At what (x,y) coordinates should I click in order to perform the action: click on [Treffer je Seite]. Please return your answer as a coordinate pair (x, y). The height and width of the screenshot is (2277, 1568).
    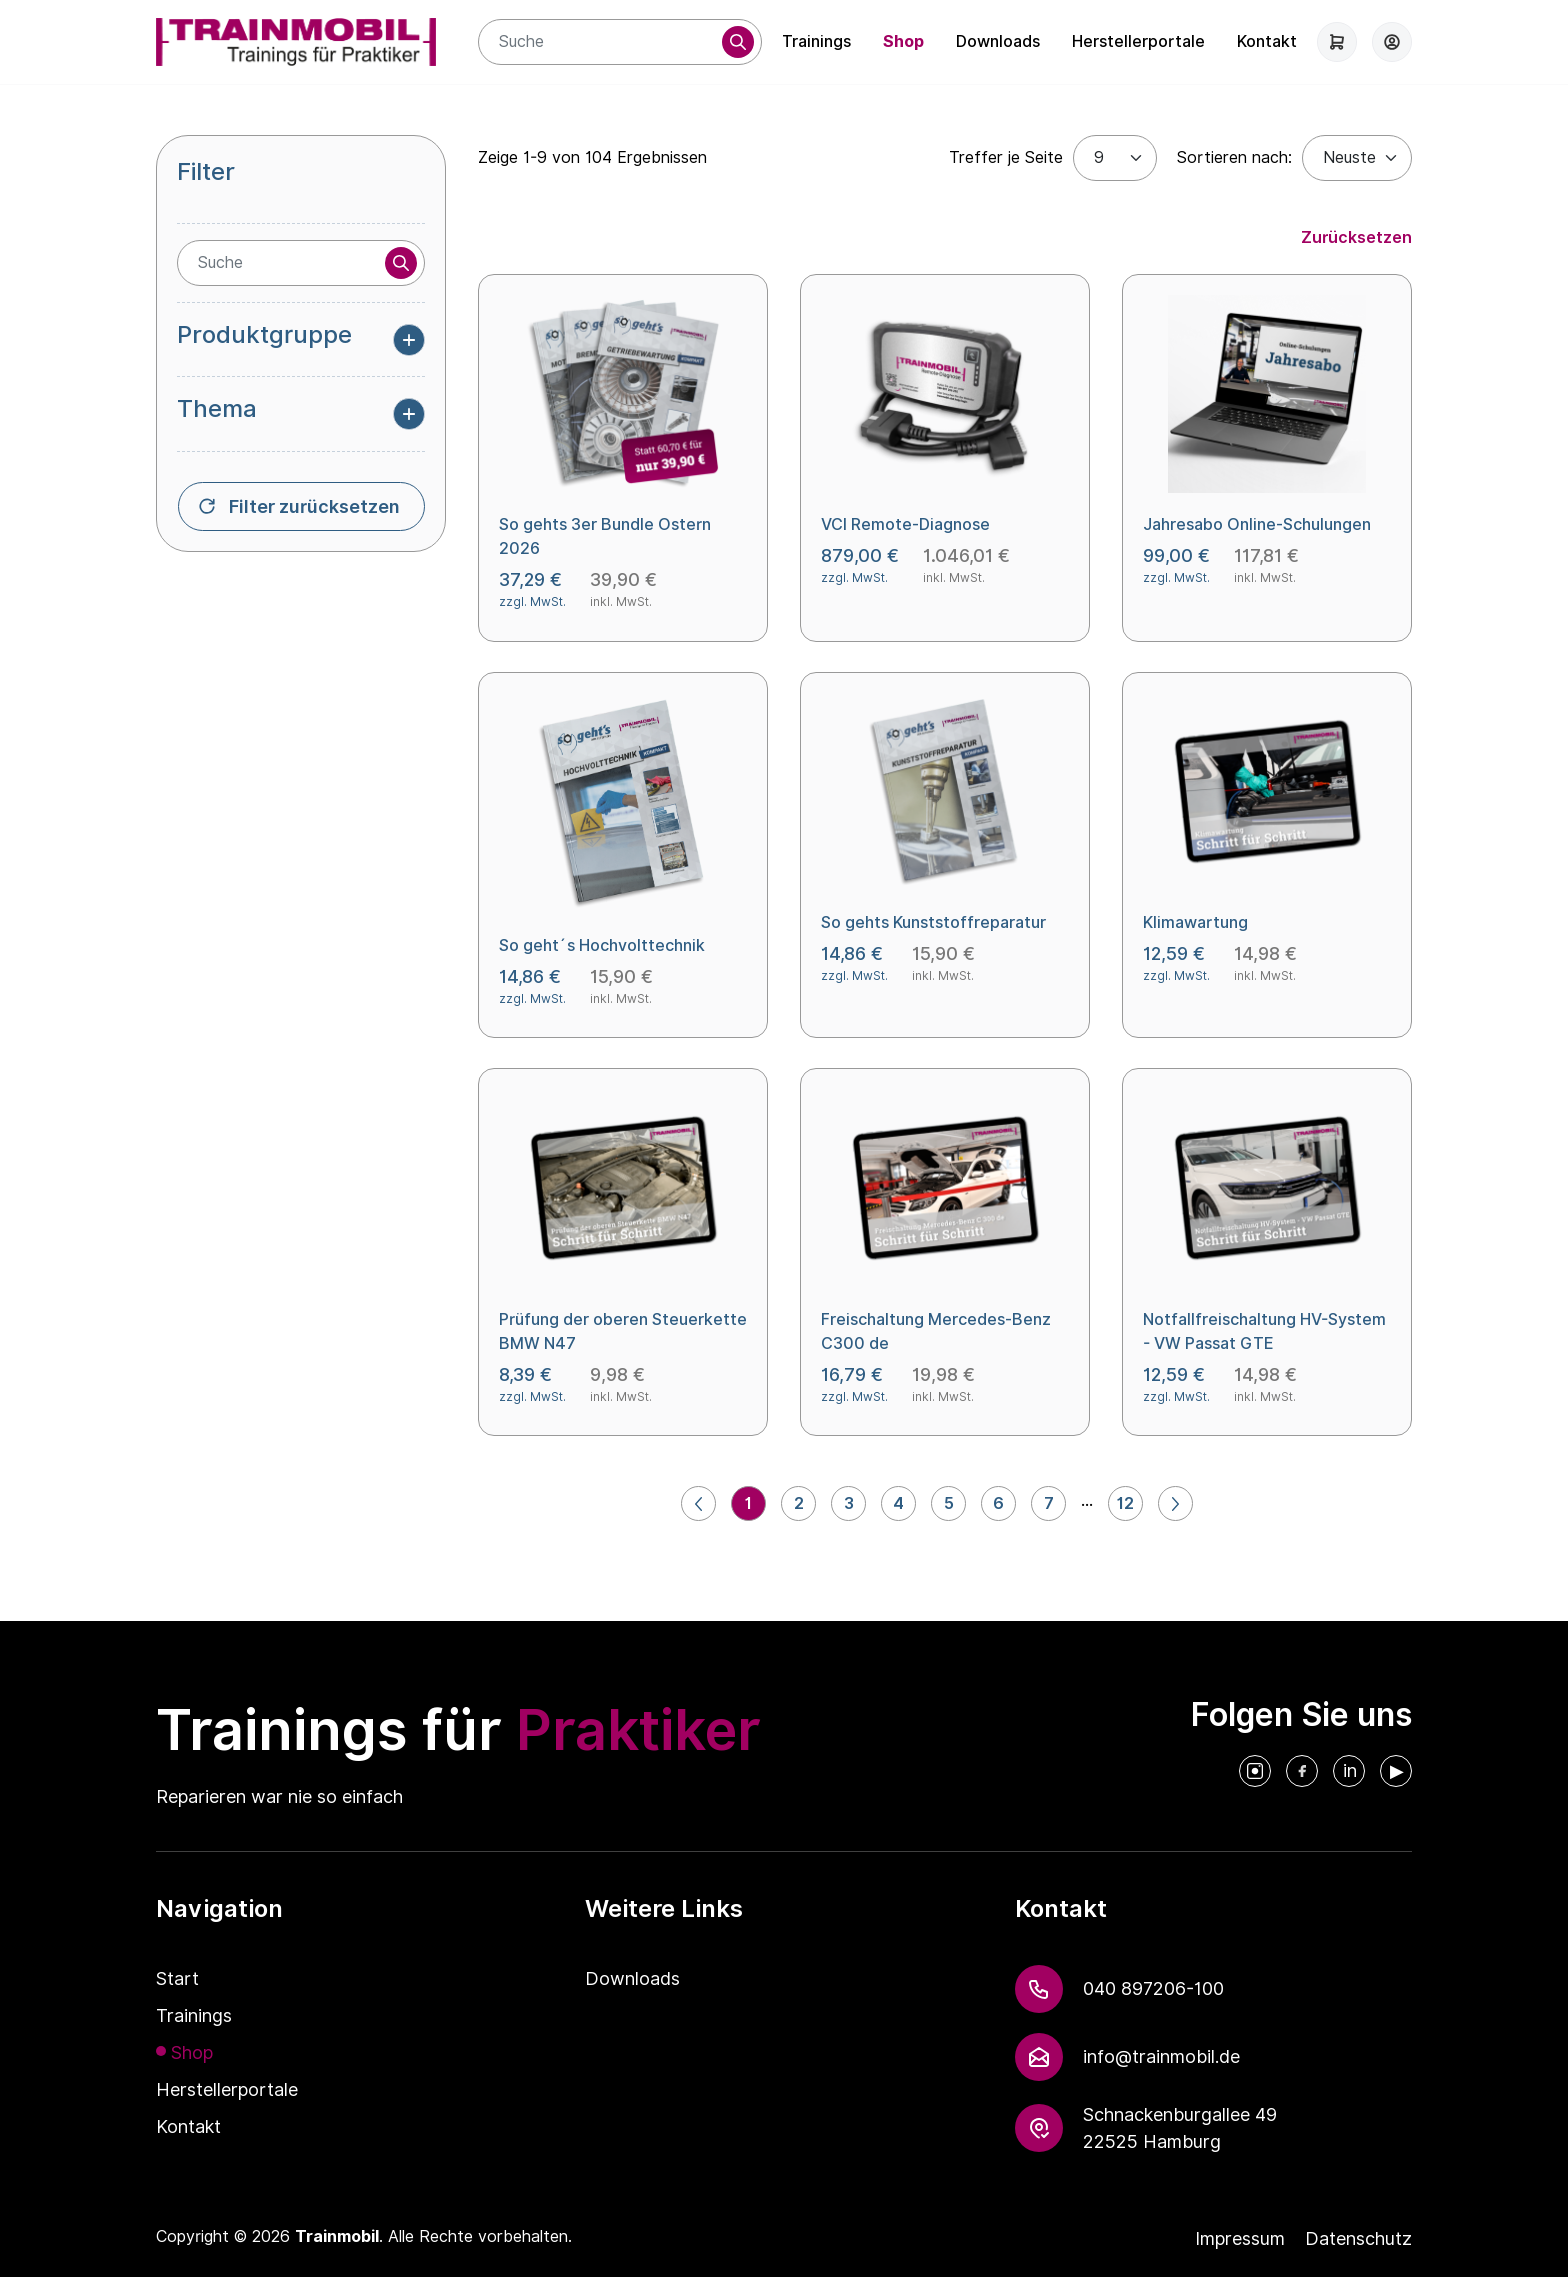
    Looking at the image, I should click on (1115, 158).